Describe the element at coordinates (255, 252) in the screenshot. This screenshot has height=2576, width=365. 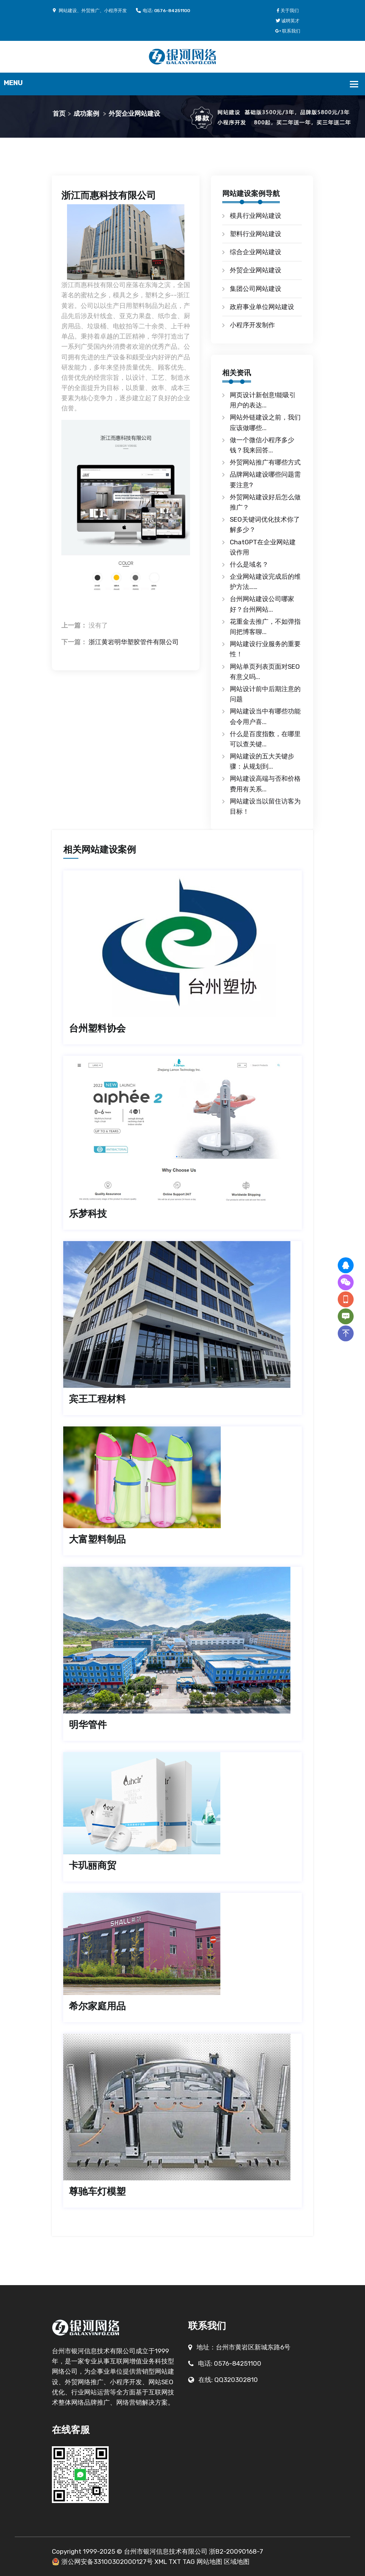
I see `综合企业网站建设` at that location.